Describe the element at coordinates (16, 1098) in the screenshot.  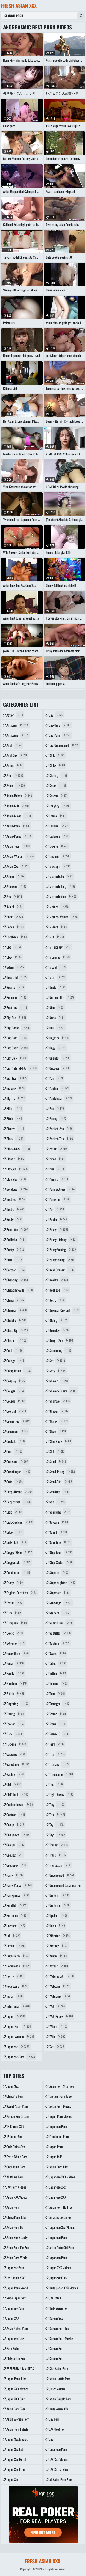
I see `bigtits` at that location.